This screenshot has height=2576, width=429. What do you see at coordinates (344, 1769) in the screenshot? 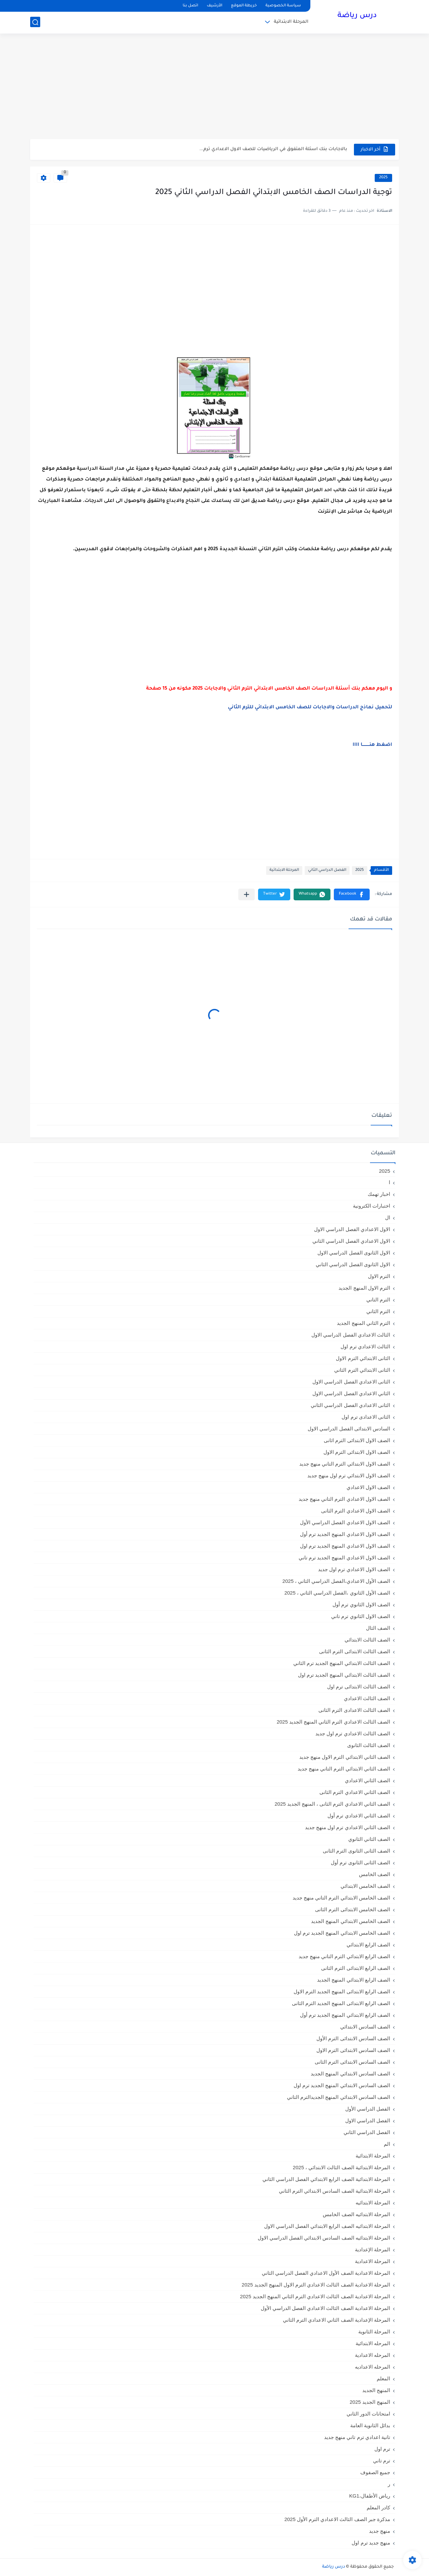
I see `الصف الثاني الابتدائي الترم التاني منهج جديد` at bounding box center [344, 1769].